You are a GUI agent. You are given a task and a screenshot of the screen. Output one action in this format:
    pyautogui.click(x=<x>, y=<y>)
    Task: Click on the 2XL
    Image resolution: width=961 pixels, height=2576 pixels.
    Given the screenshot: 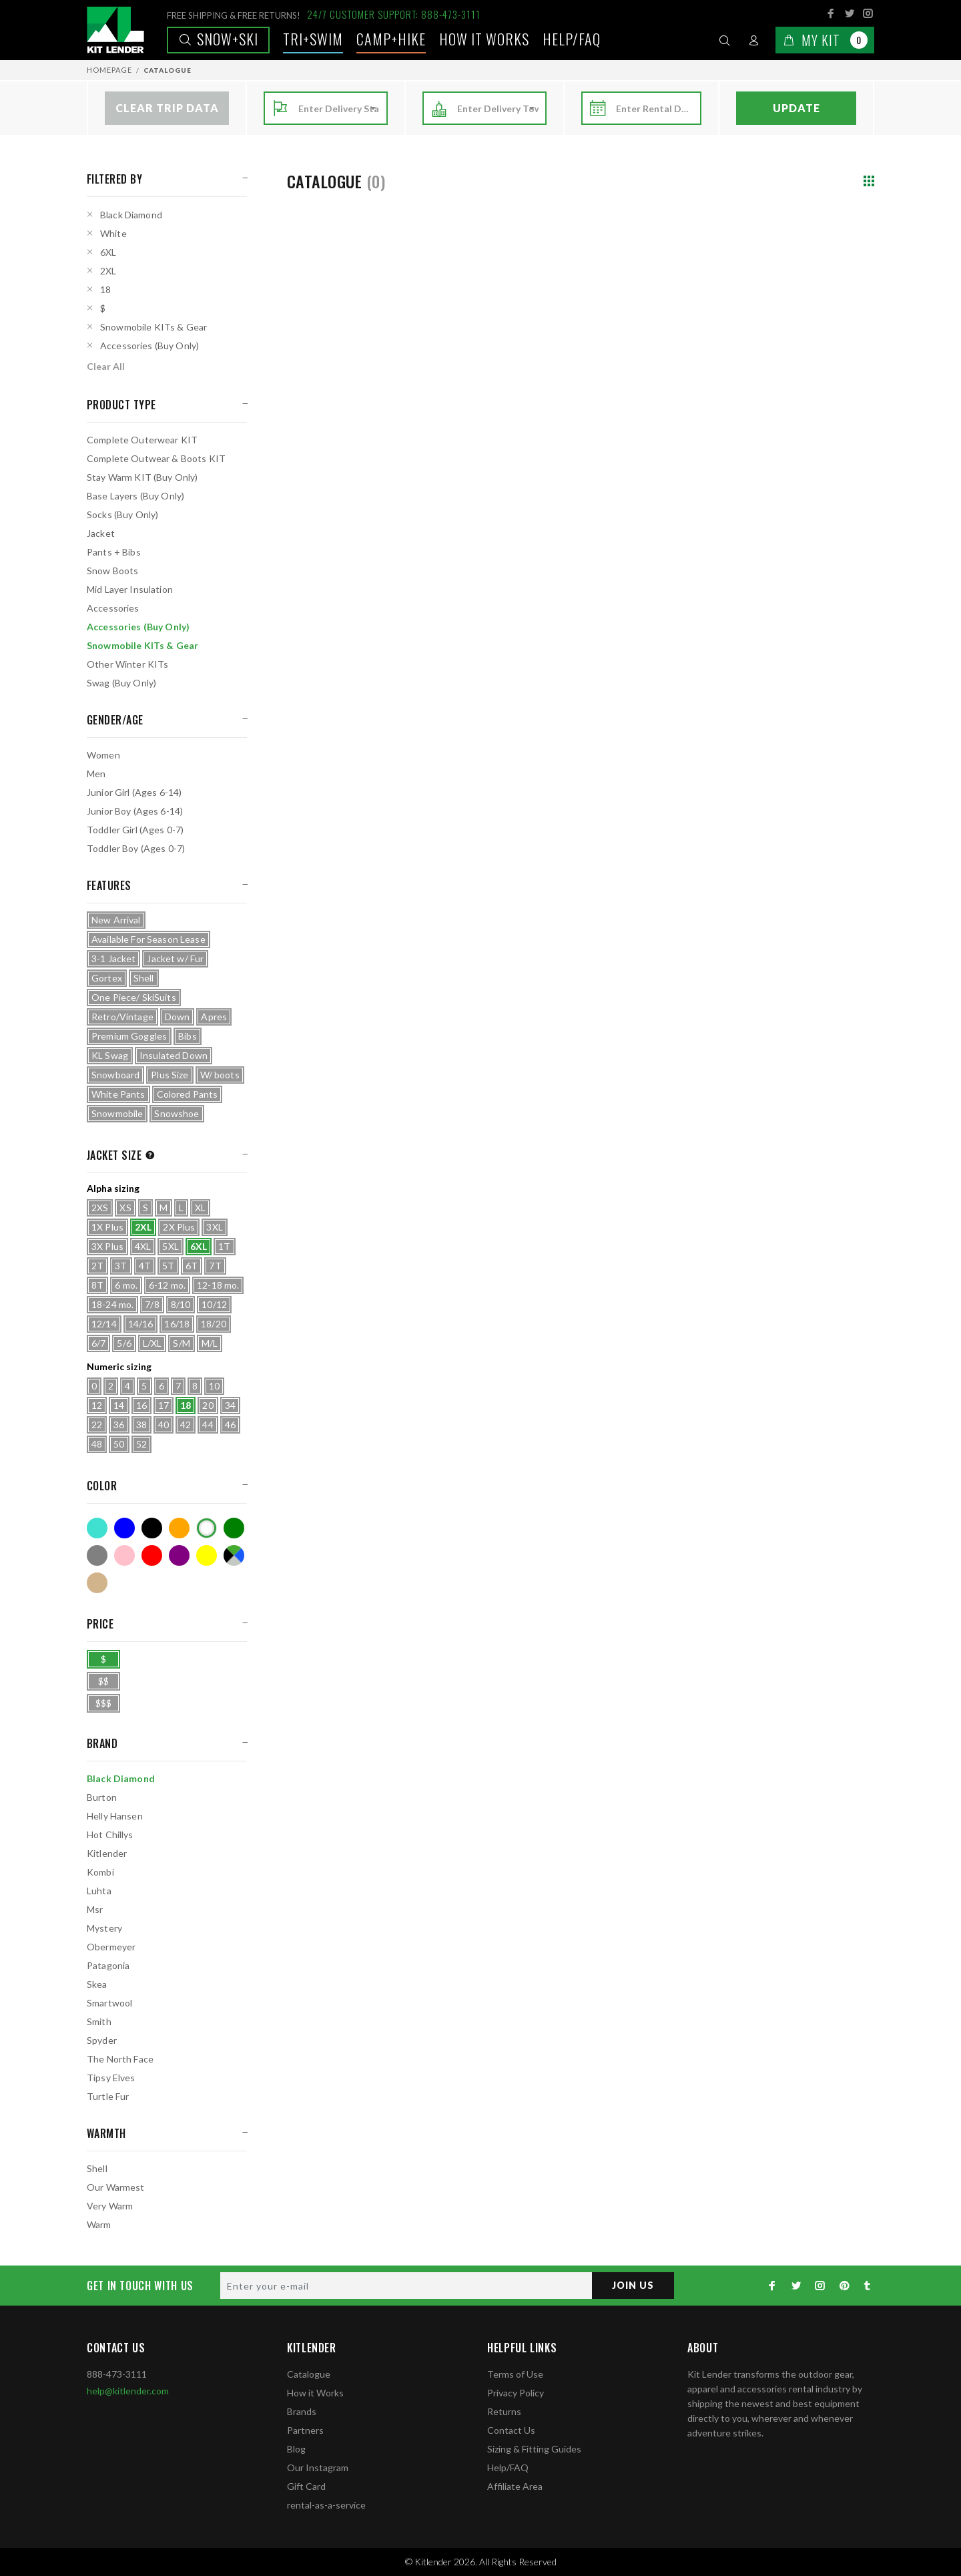 What is the action you would take?
    pyautogui.click(x=108, y=270)
    